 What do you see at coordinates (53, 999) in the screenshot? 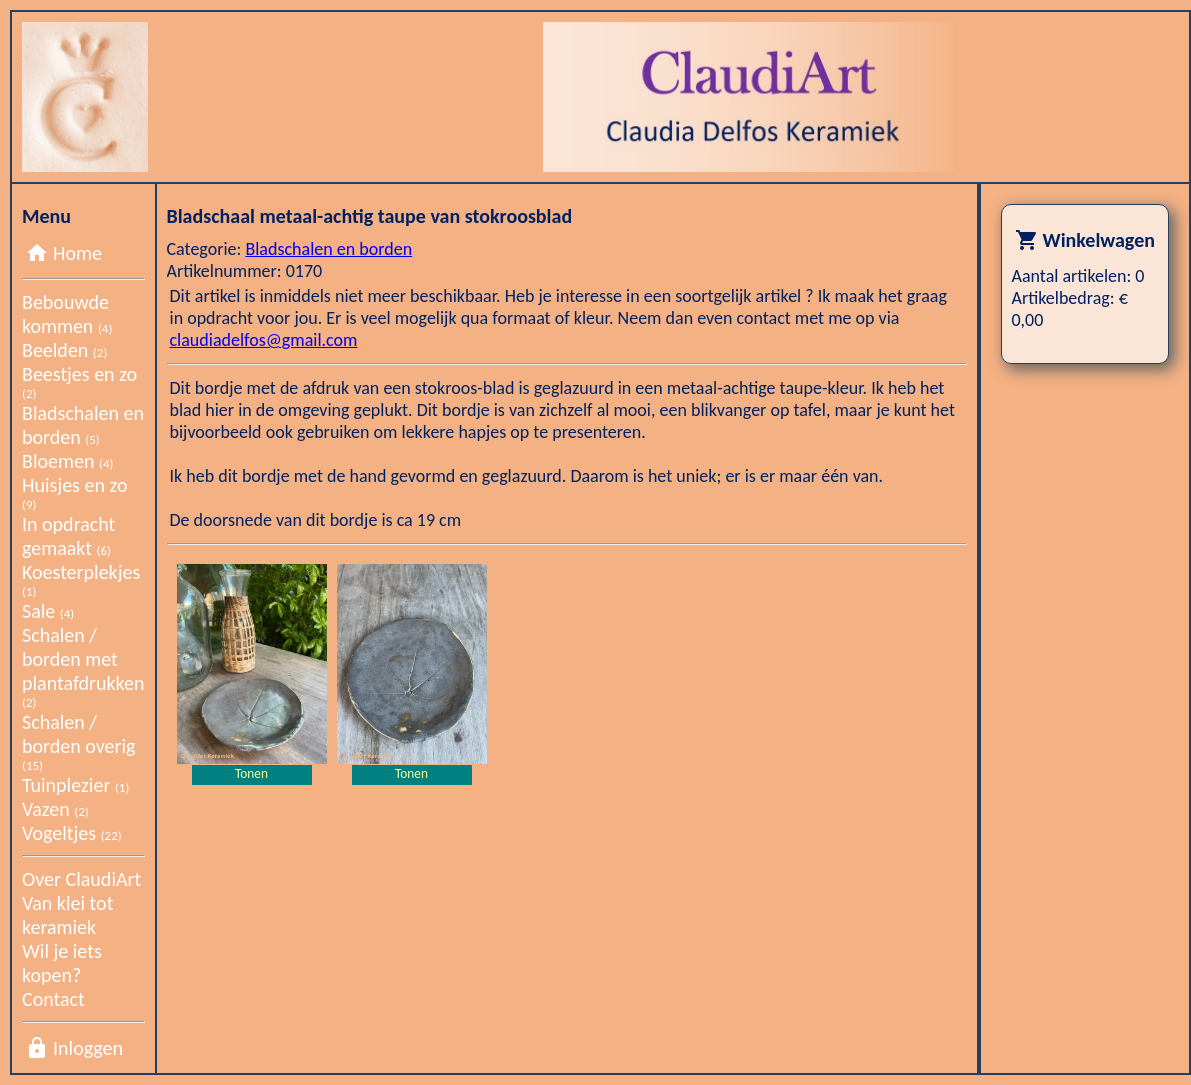
I see `Contact` at bounding box center [53, 999].